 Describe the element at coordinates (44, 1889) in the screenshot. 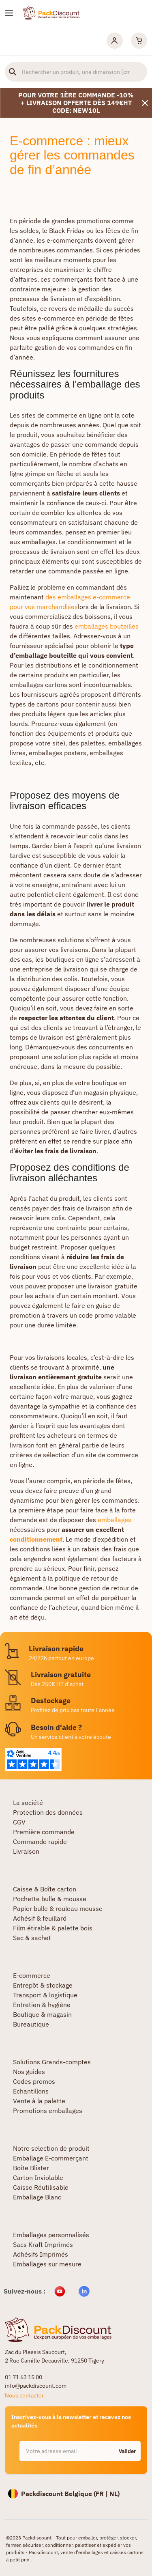

I see `Caisse & Boîte carton` at that location.